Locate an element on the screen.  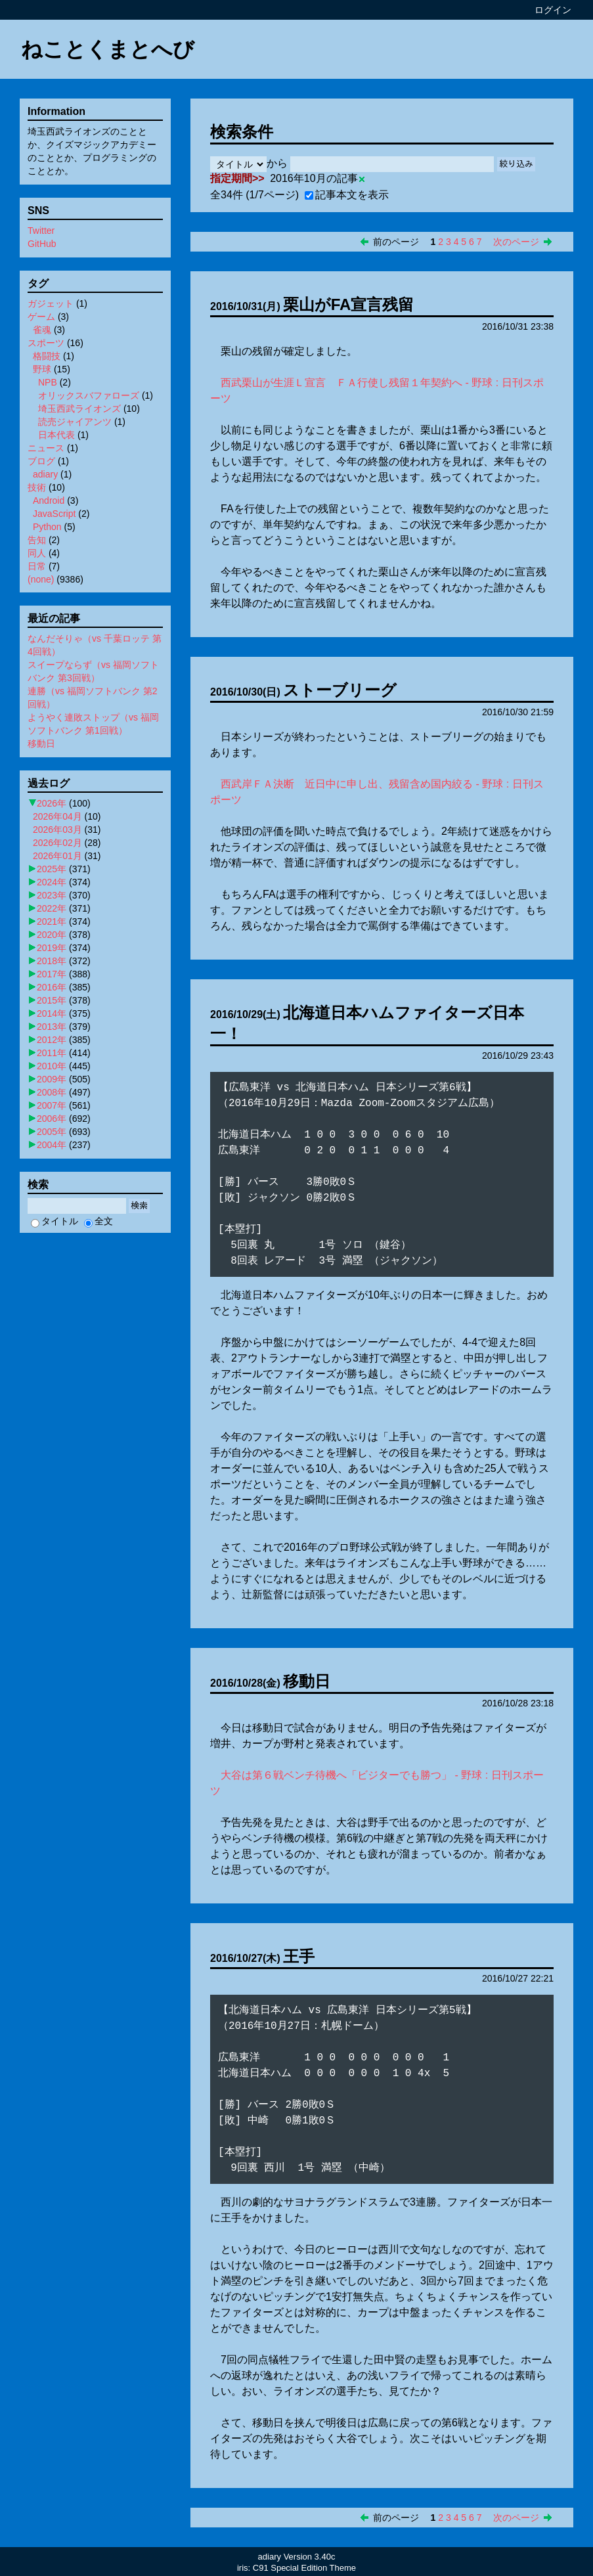
2022年 is located at coordinates (51, 908).